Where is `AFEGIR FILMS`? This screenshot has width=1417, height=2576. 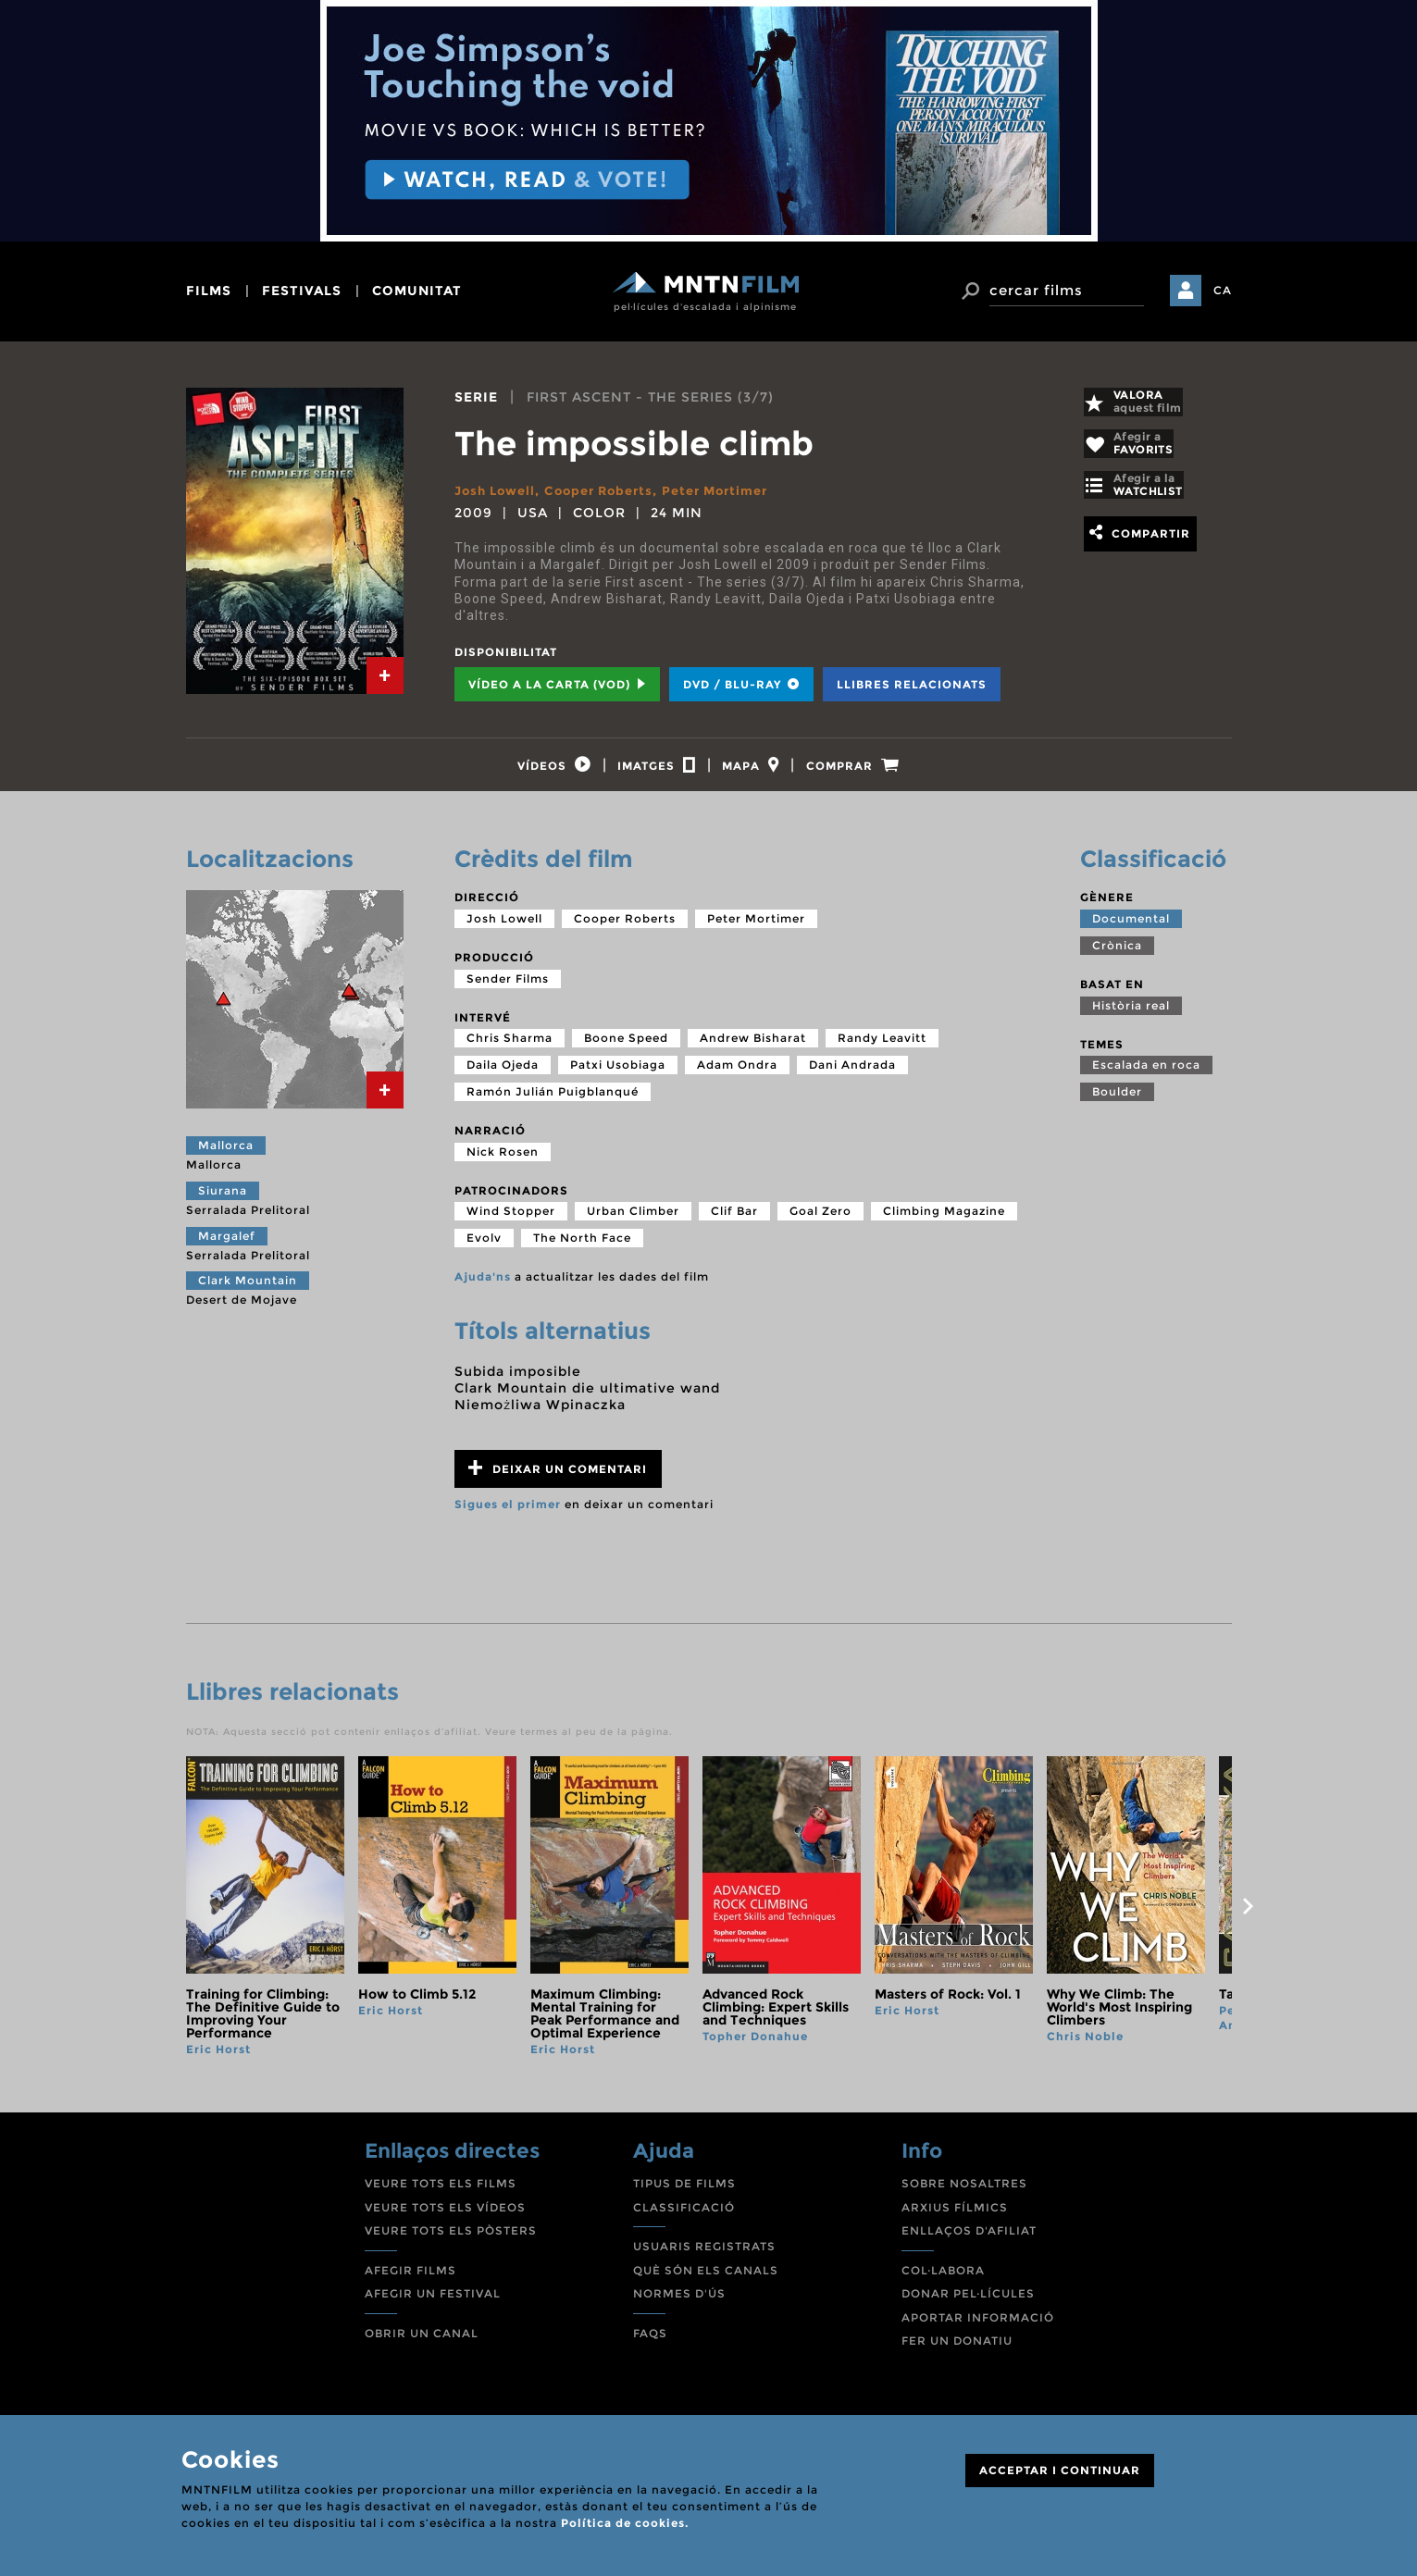
AFEGIR FILMS is located at coordinates (410, 2280).